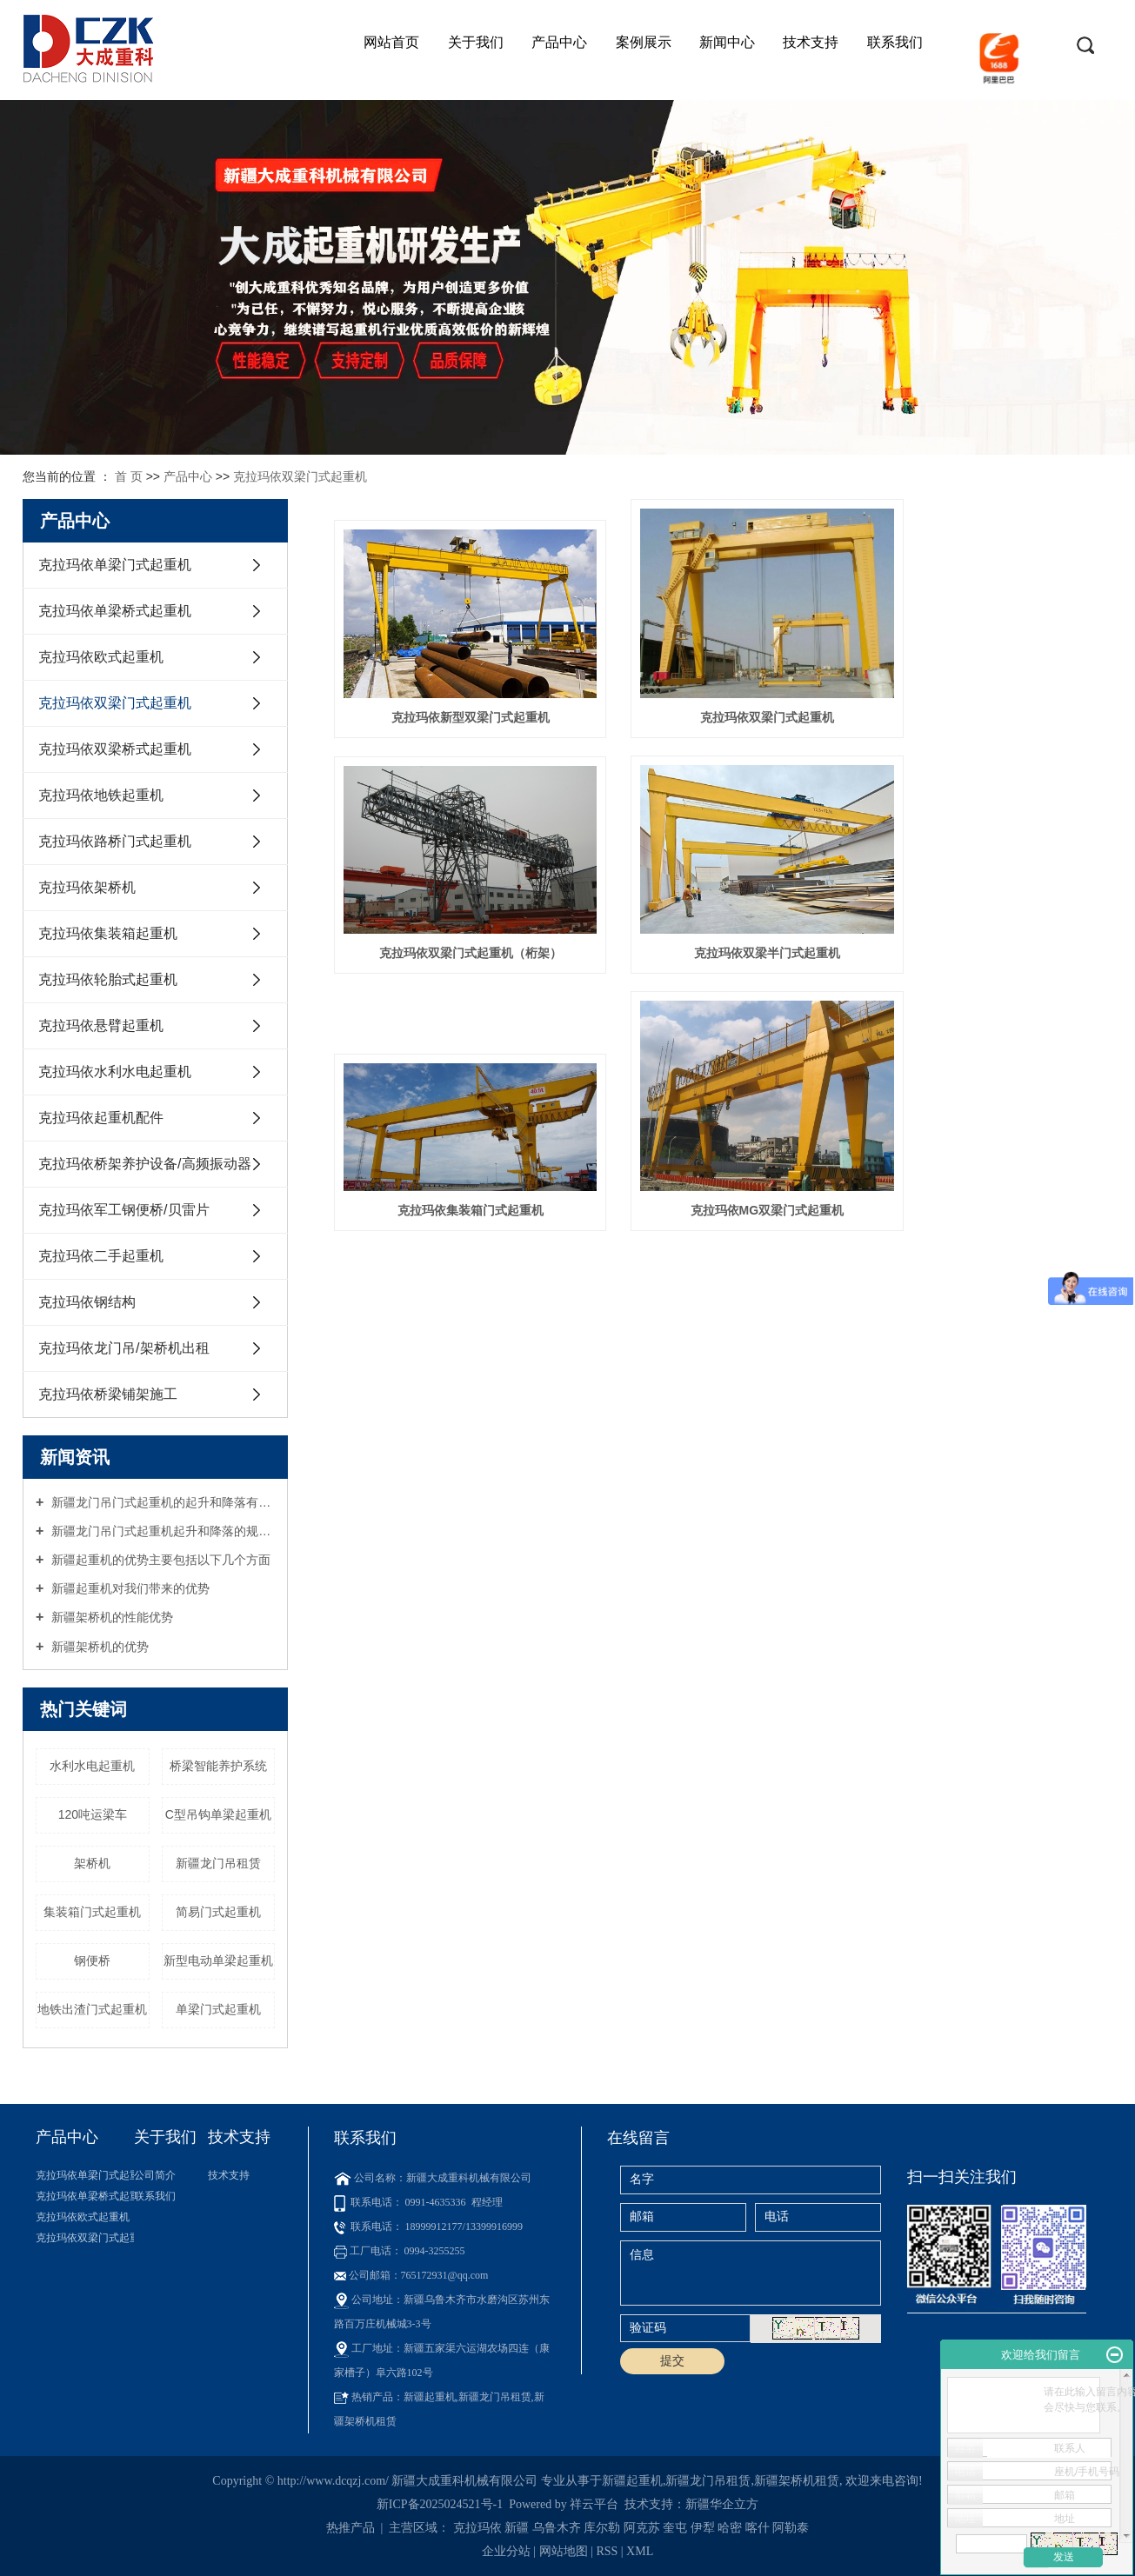 Image resolution: width=1135 pixels, height=2576 pixels. What do you see at coordinates (895, 42) in the screenshot?
I see `联系我们` at bounding box center [895, 42].